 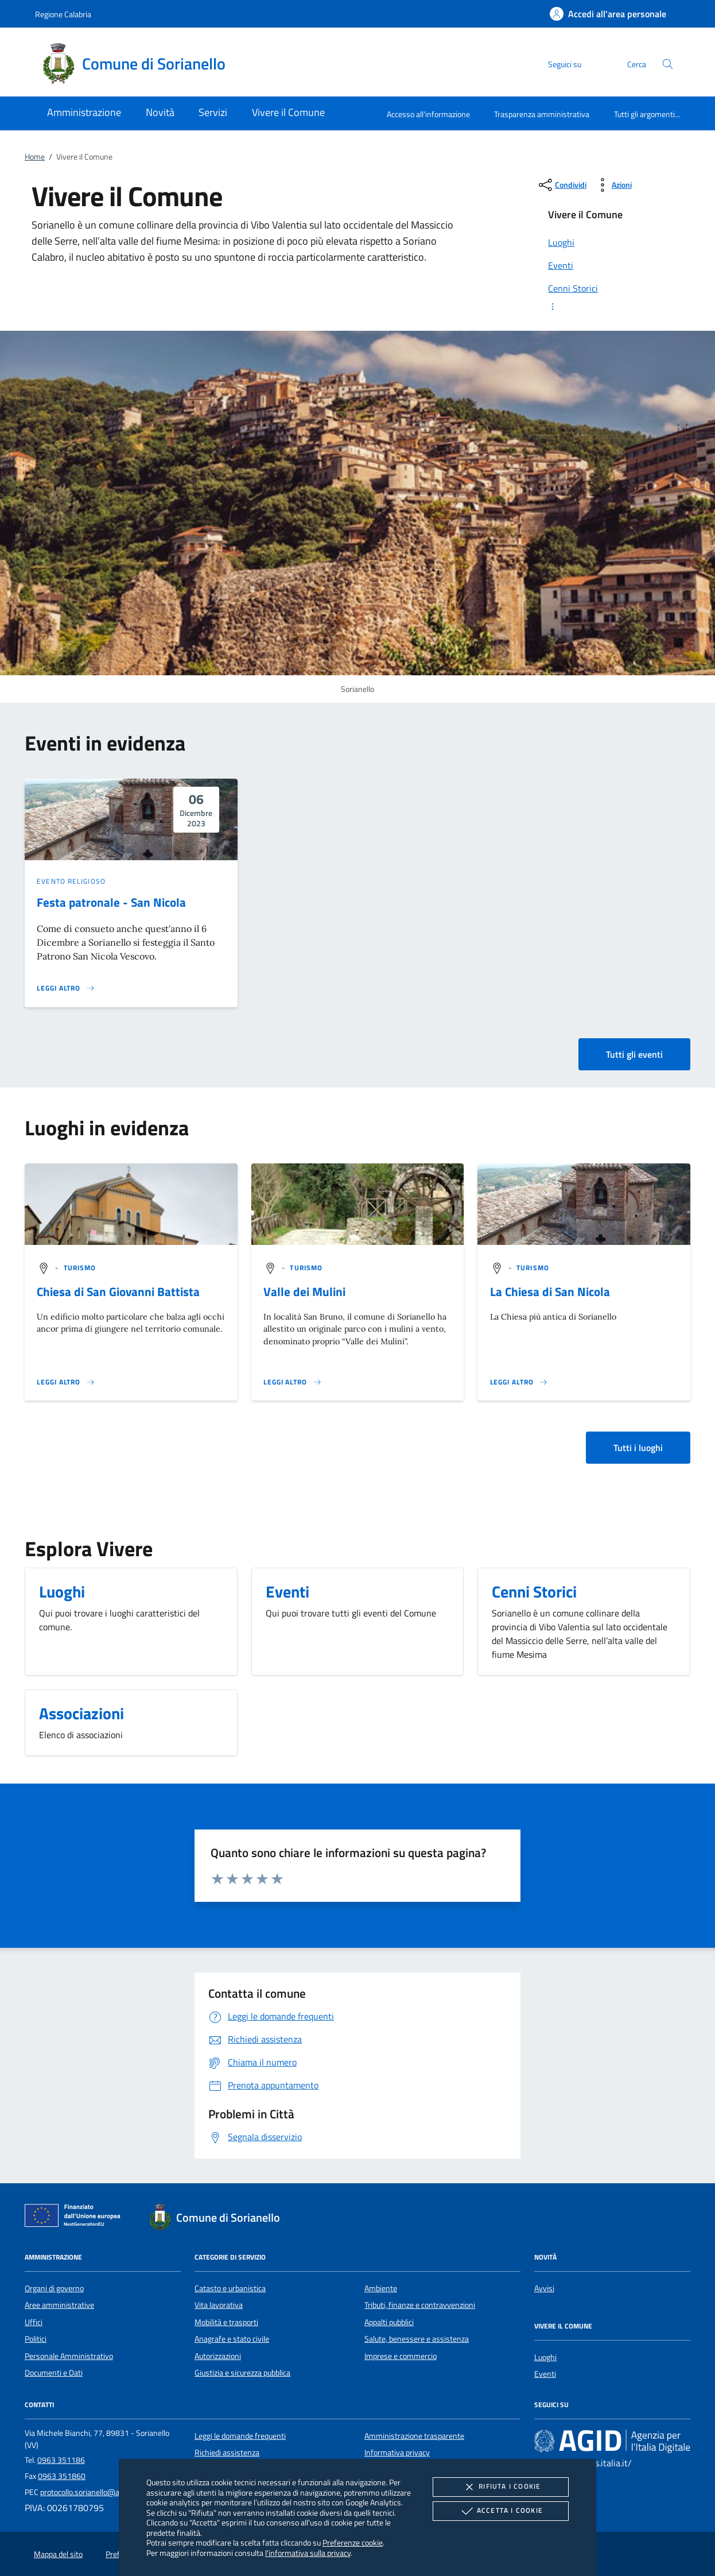 What do you see at coordinates (667, 64) in the screenshot?
I see `[Cerca nel sito]` at bounding box center [667, 64].